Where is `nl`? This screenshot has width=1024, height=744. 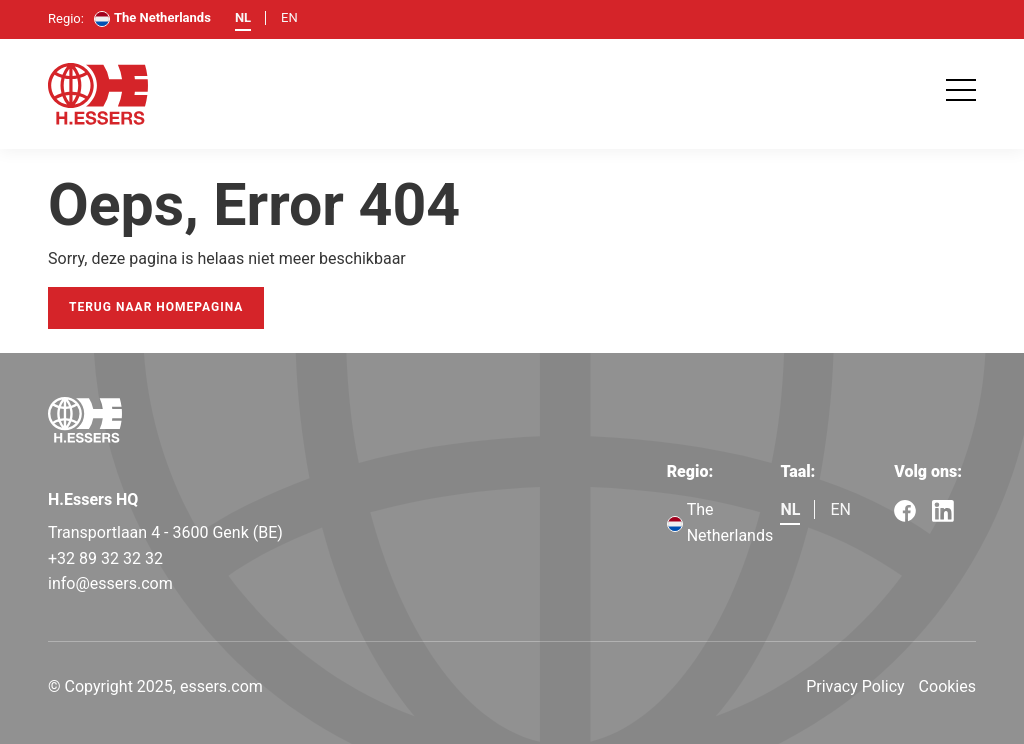 nl is located at coordinates (243, 17).